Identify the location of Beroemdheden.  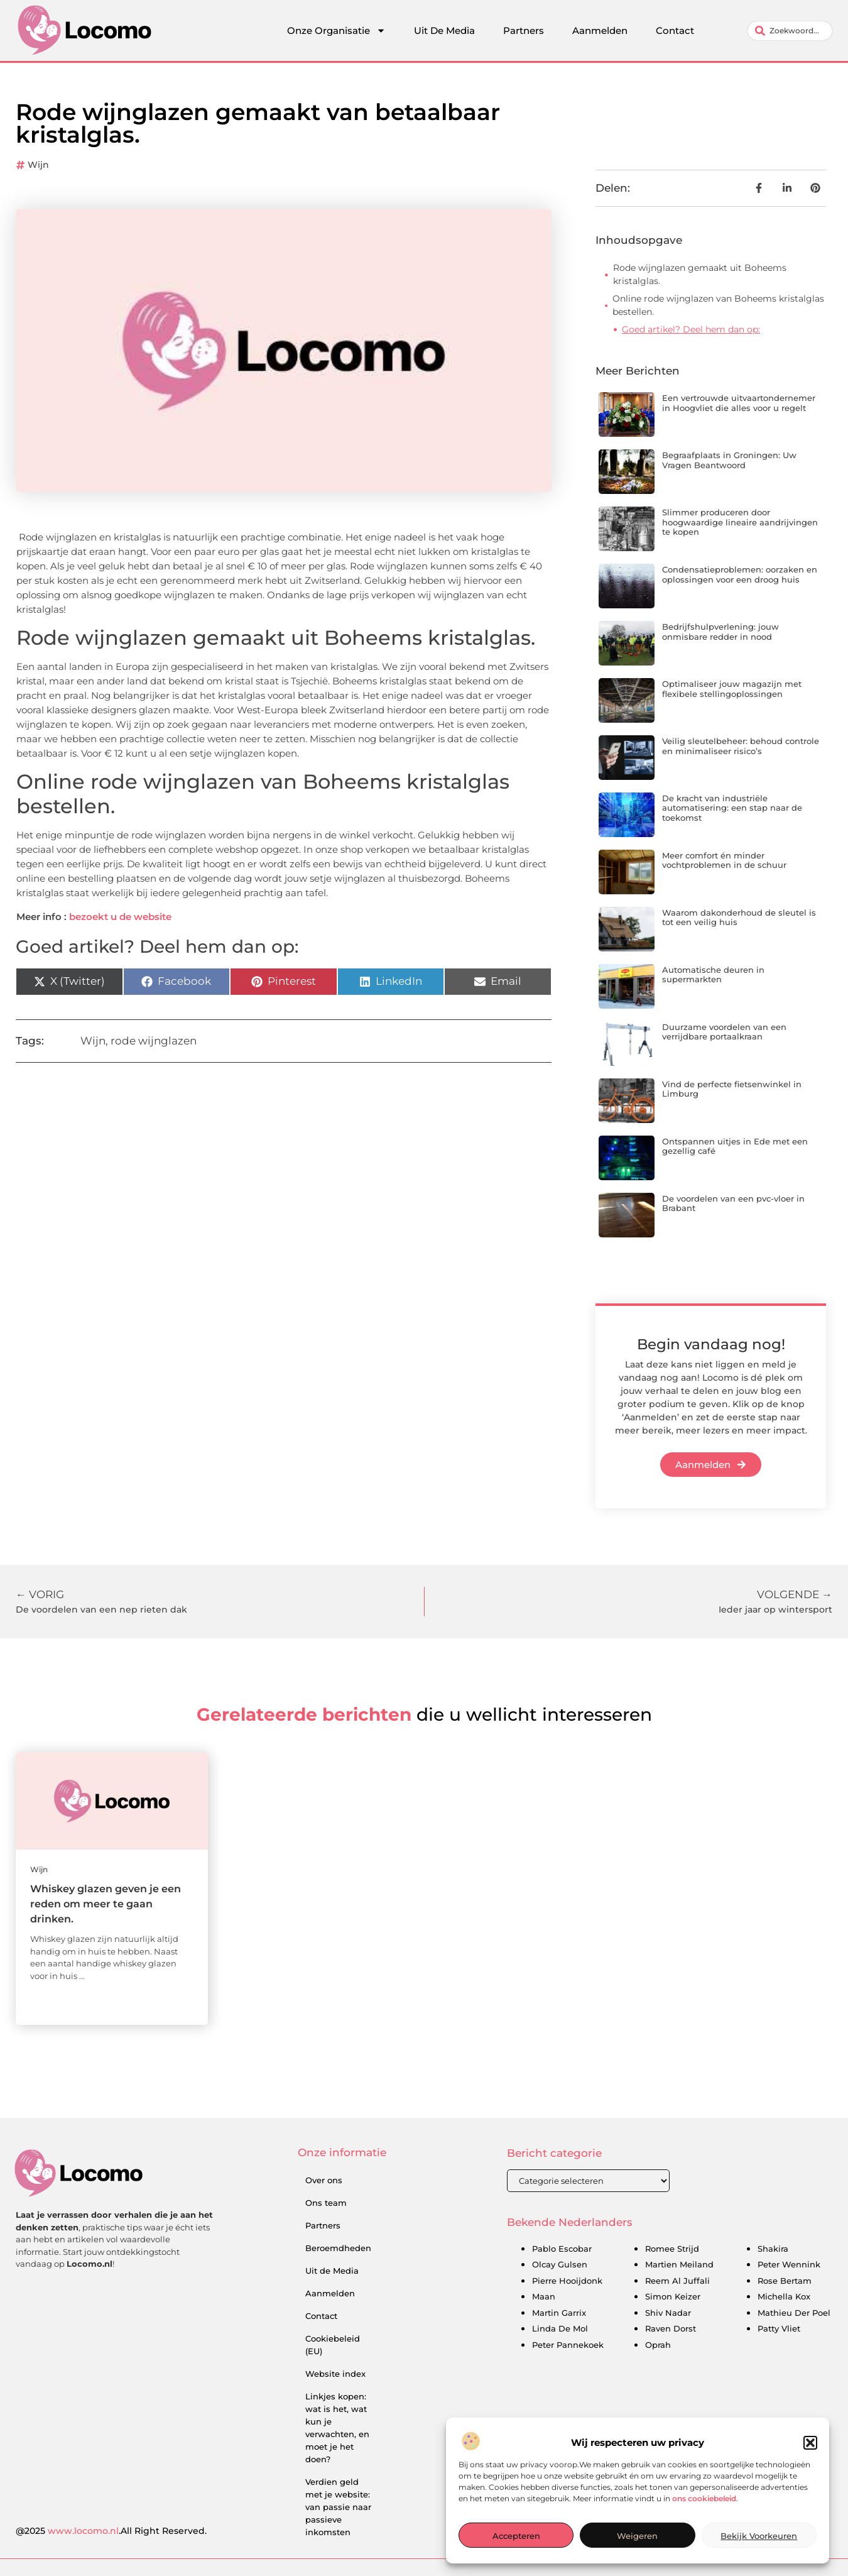
(338, 2248).